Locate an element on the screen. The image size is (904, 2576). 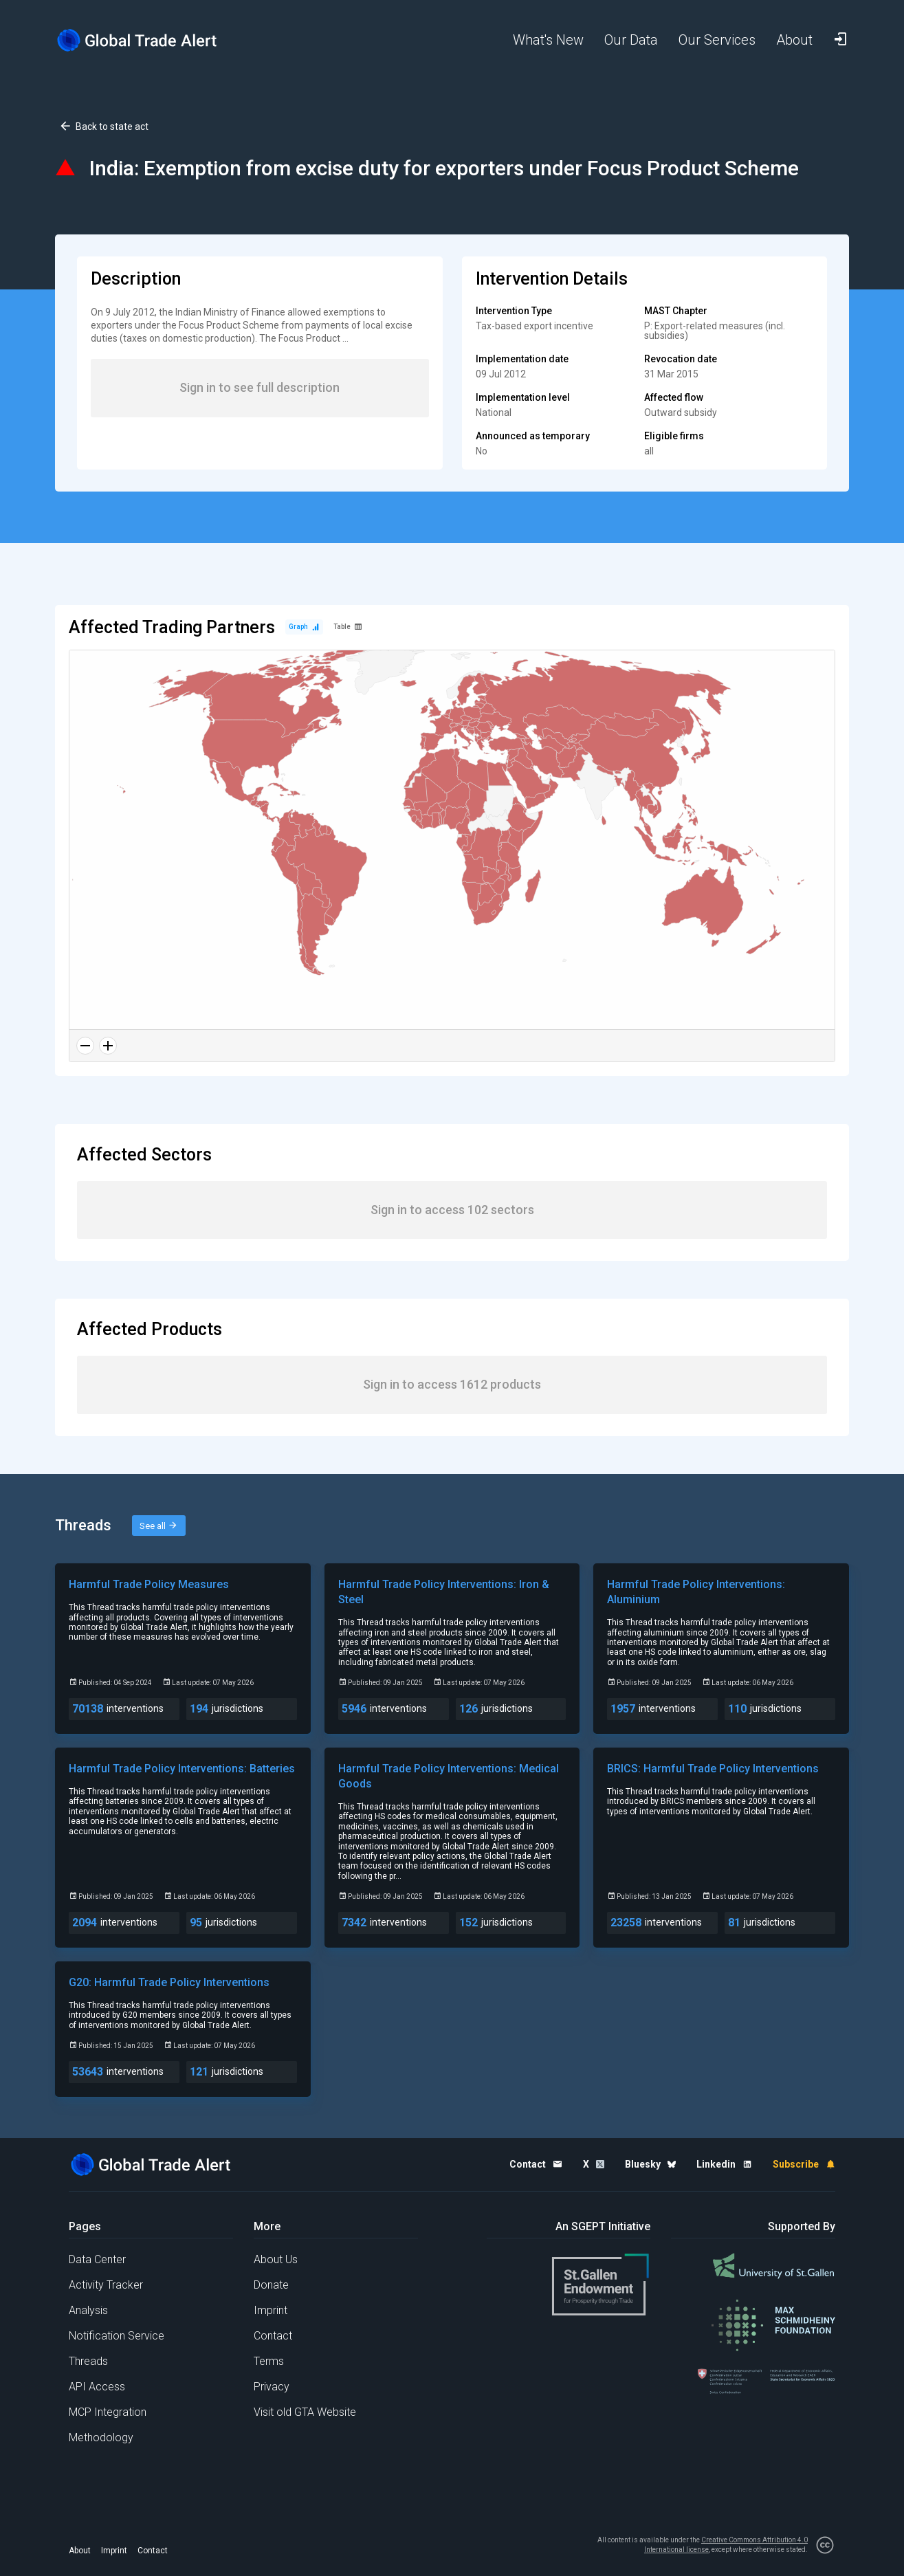
About Us is located at coordinates (276, 2259).